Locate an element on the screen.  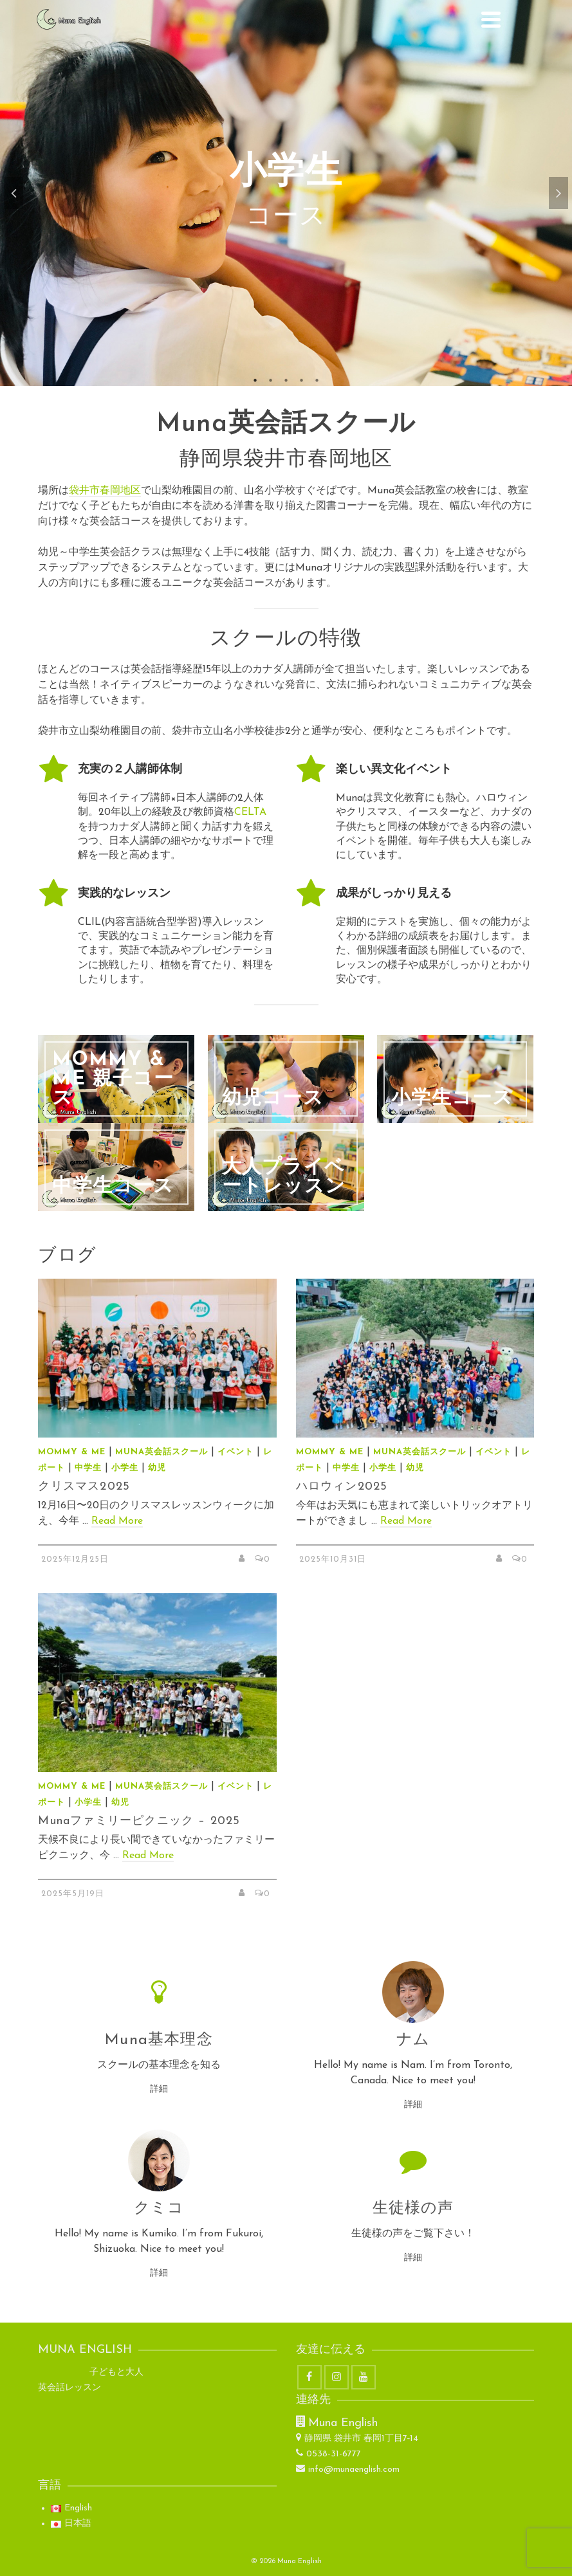
info@munaenglish.com is located at coordinates (348, 2469).